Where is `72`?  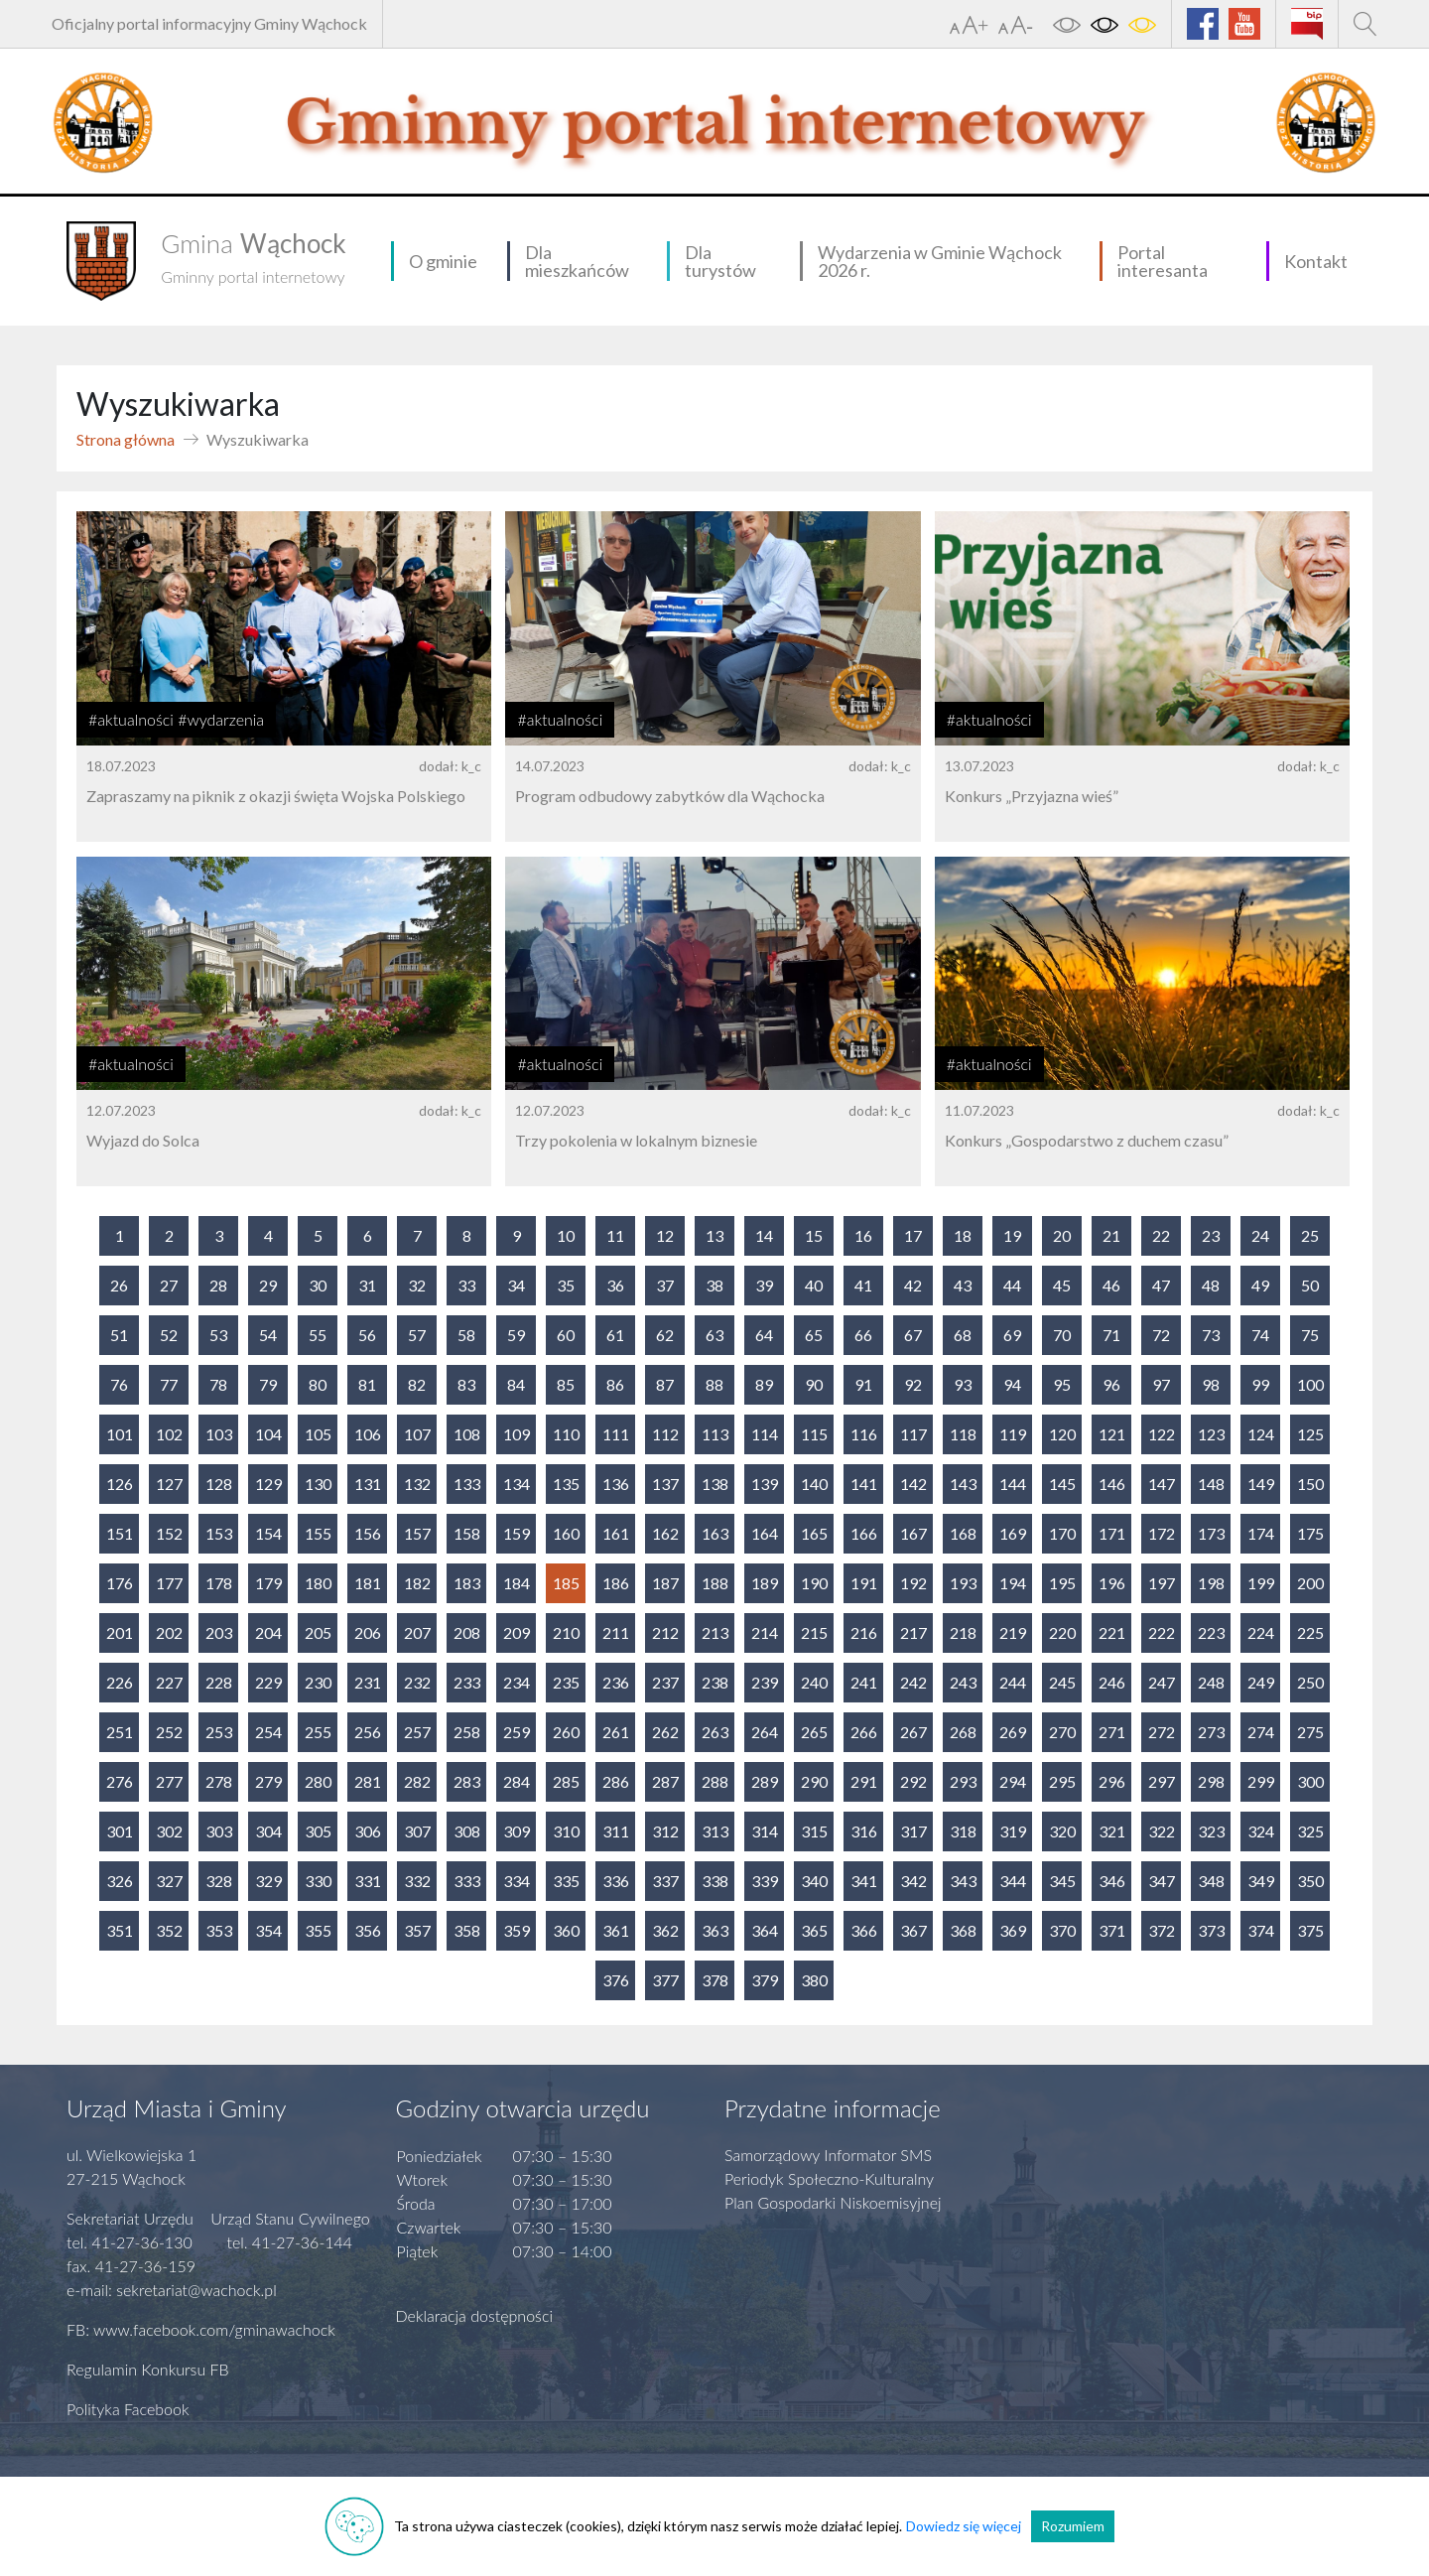 72 is located at coordinates (1161, 1334).